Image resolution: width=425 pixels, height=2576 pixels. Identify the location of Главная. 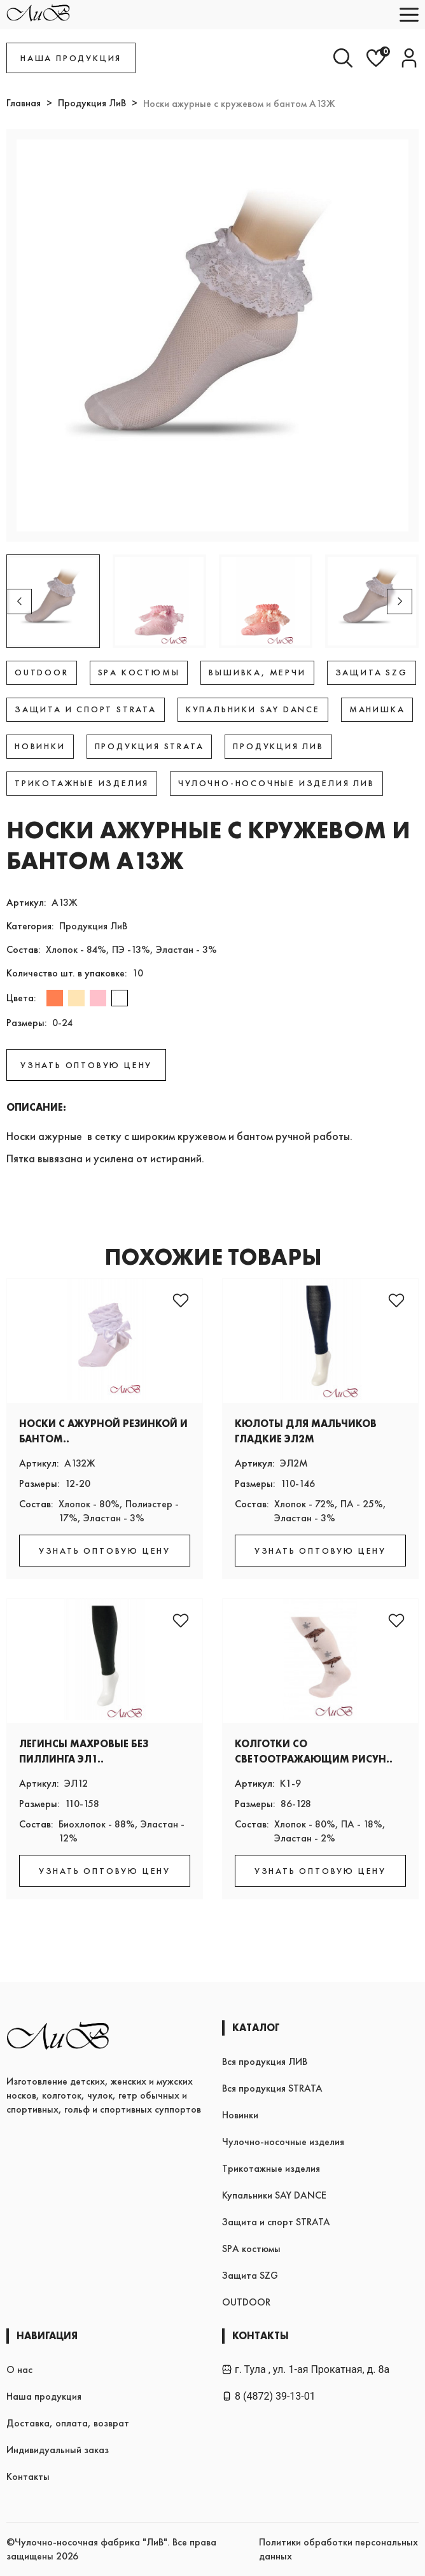
(23, 102).